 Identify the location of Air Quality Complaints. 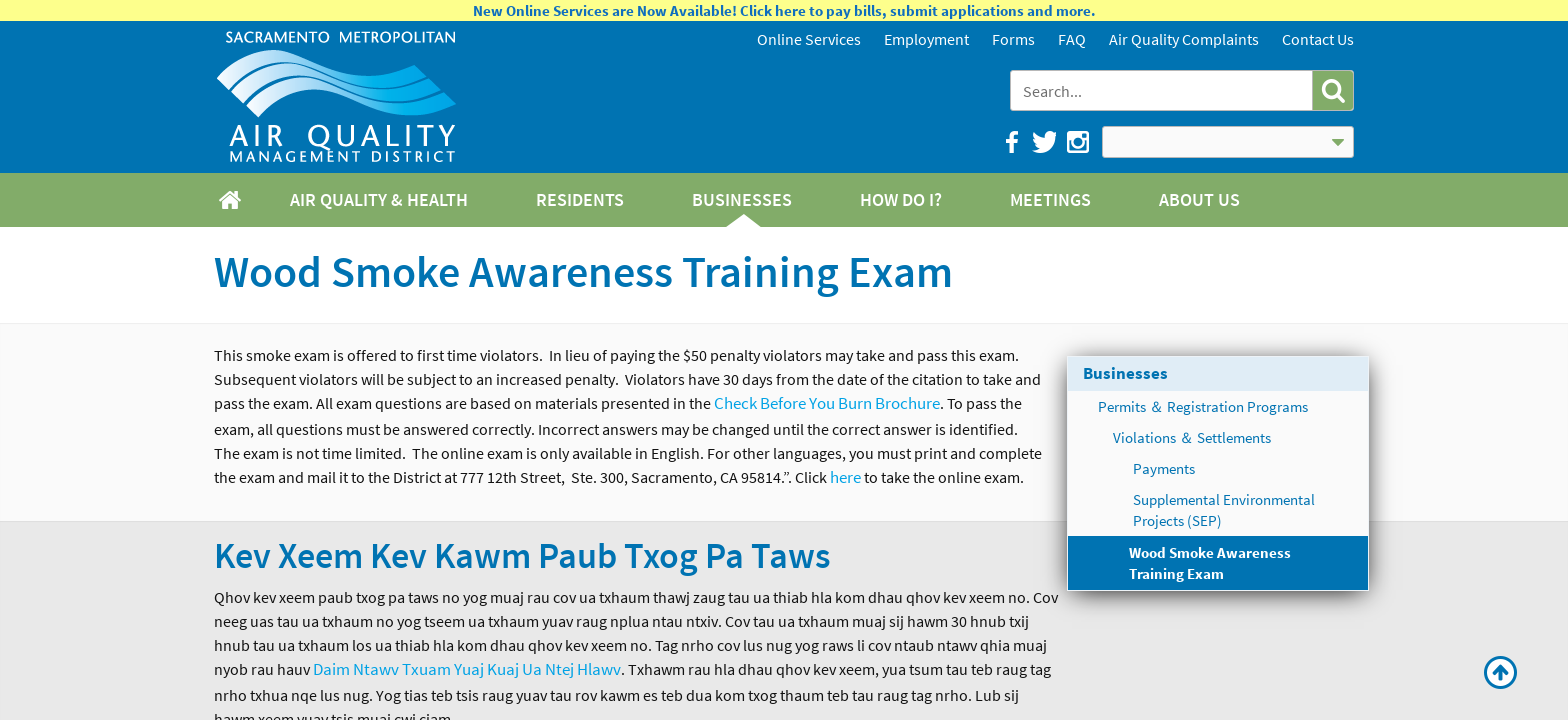
(1184, 39).